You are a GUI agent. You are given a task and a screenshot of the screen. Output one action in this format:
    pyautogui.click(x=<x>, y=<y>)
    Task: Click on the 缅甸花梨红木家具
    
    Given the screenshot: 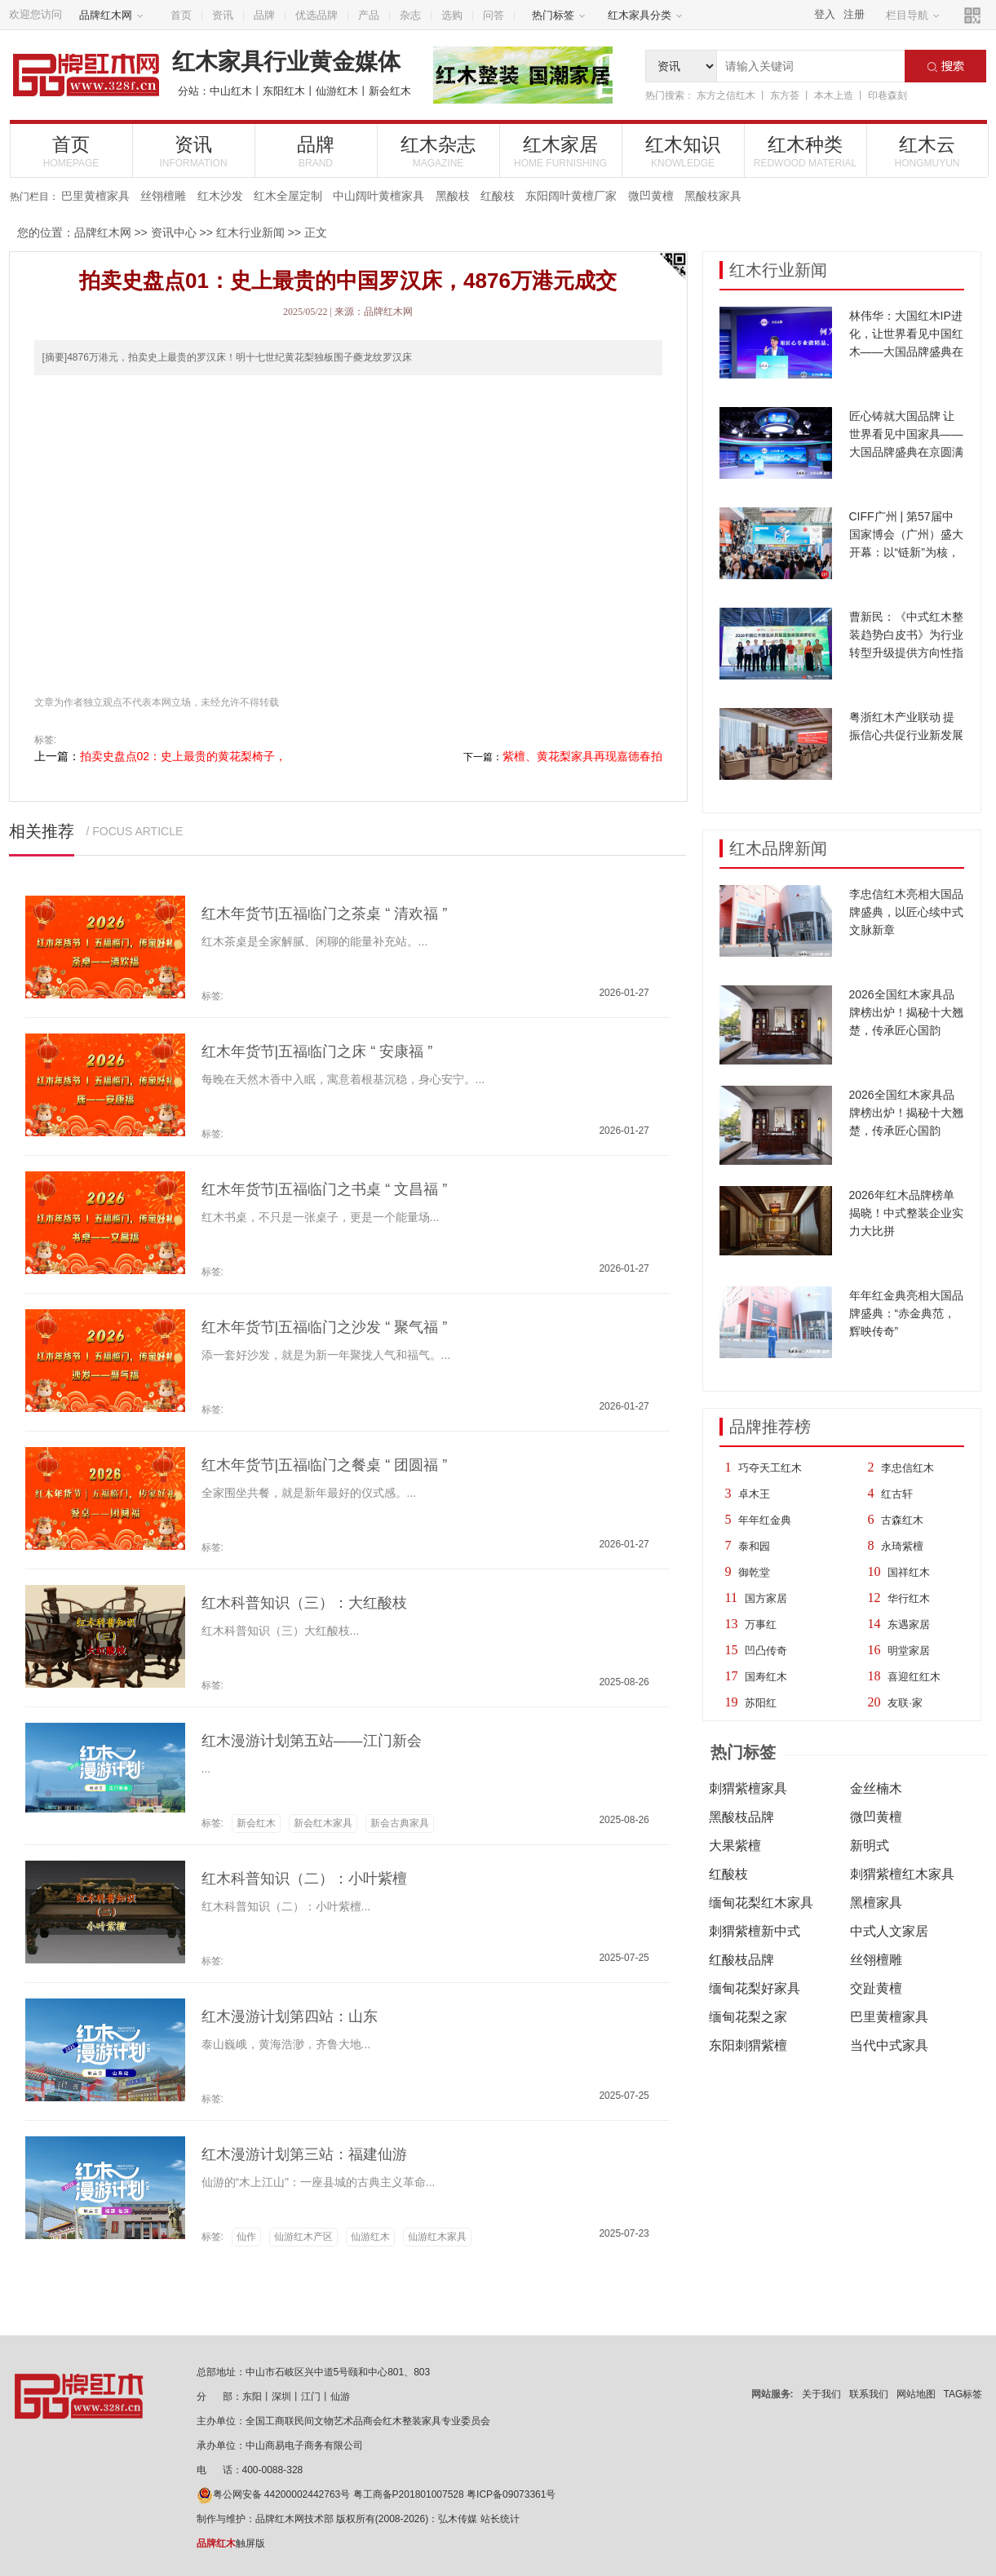 What is the action you would take?
    pyautogui.click(x=761, y=1903)
    